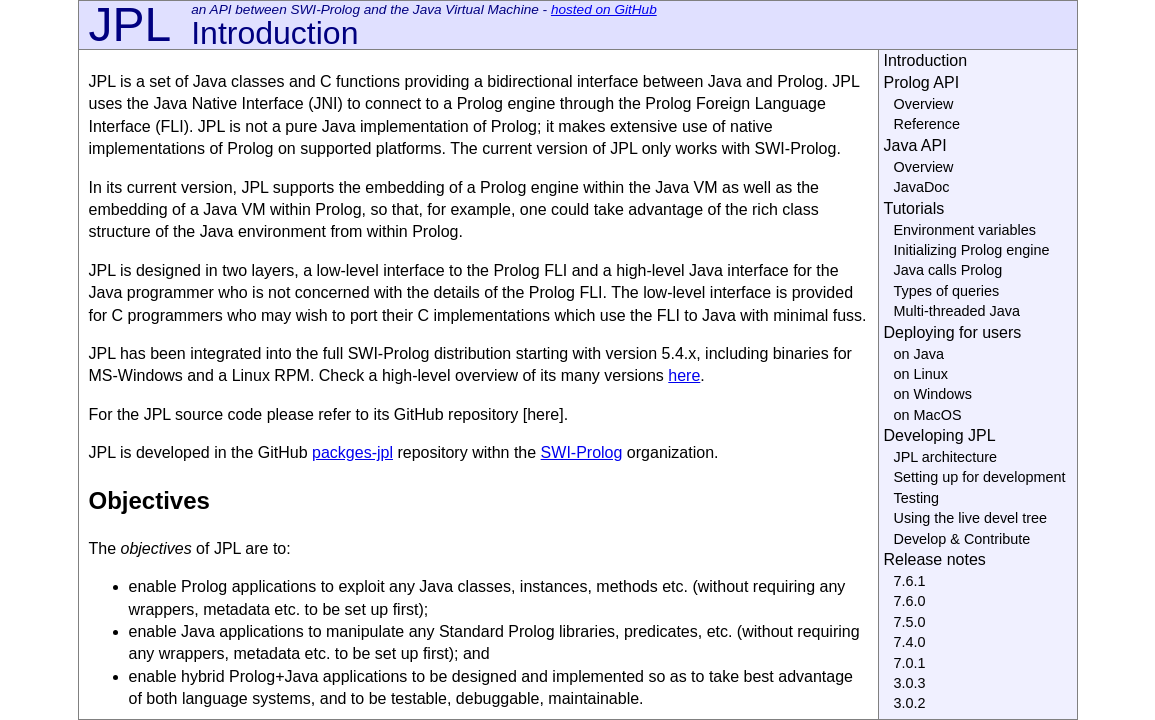  I want to click on 7.0.1, so click(910, 663).